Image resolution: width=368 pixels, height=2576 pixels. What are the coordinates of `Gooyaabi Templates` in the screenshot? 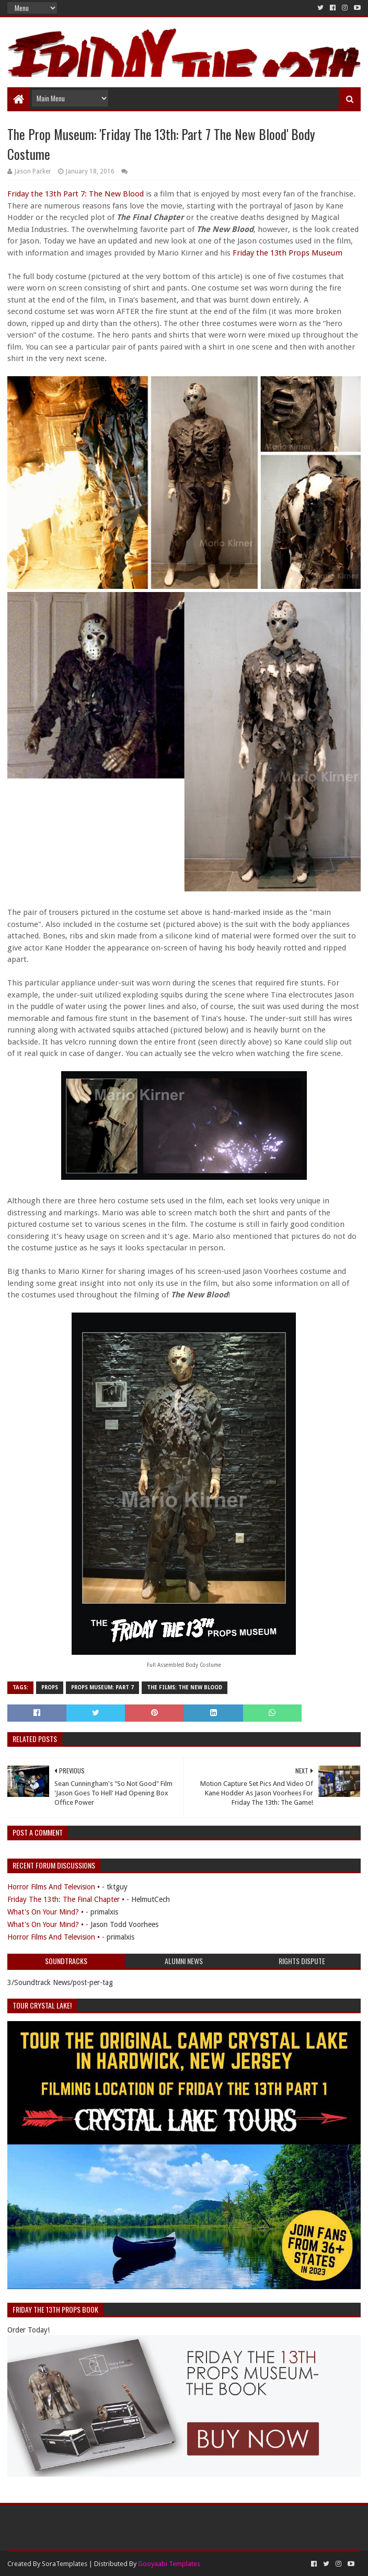 It's located at (169, 2564).